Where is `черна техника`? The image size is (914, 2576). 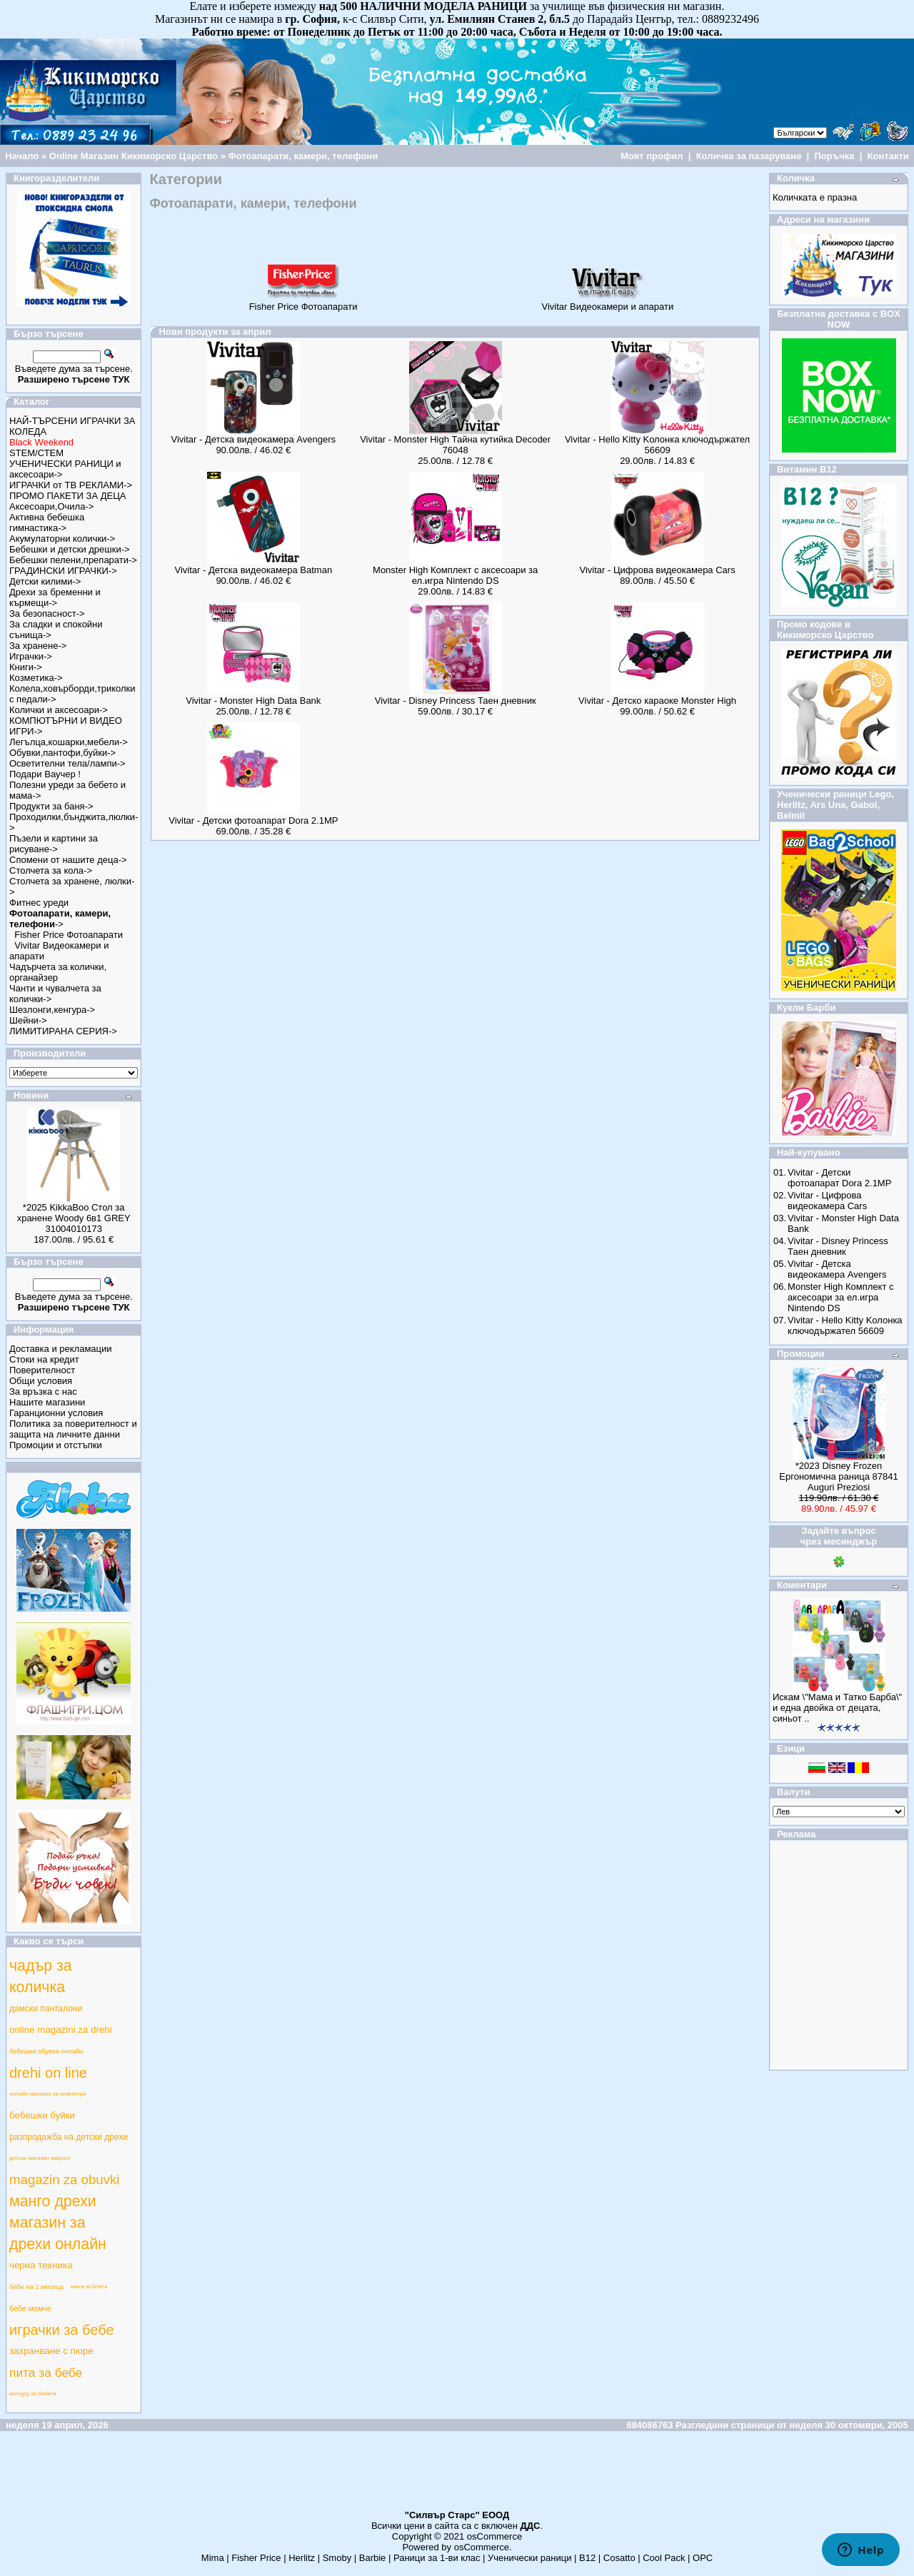 черна техника is located at coordinates (40, 2265).